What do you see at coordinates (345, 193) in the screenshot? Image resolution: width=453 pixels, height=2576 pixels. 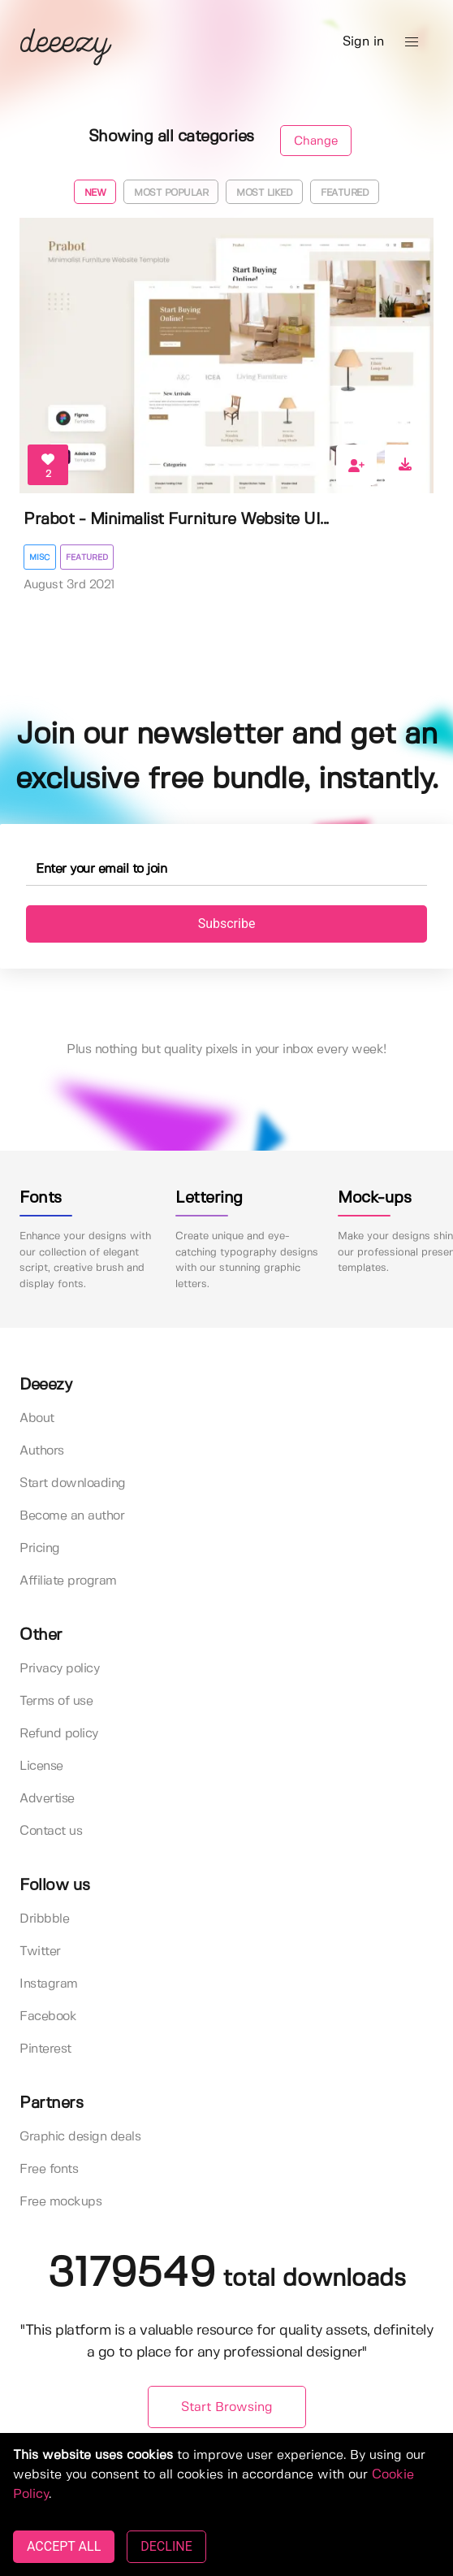 I see `Featured` at bounding box center [345, 193].